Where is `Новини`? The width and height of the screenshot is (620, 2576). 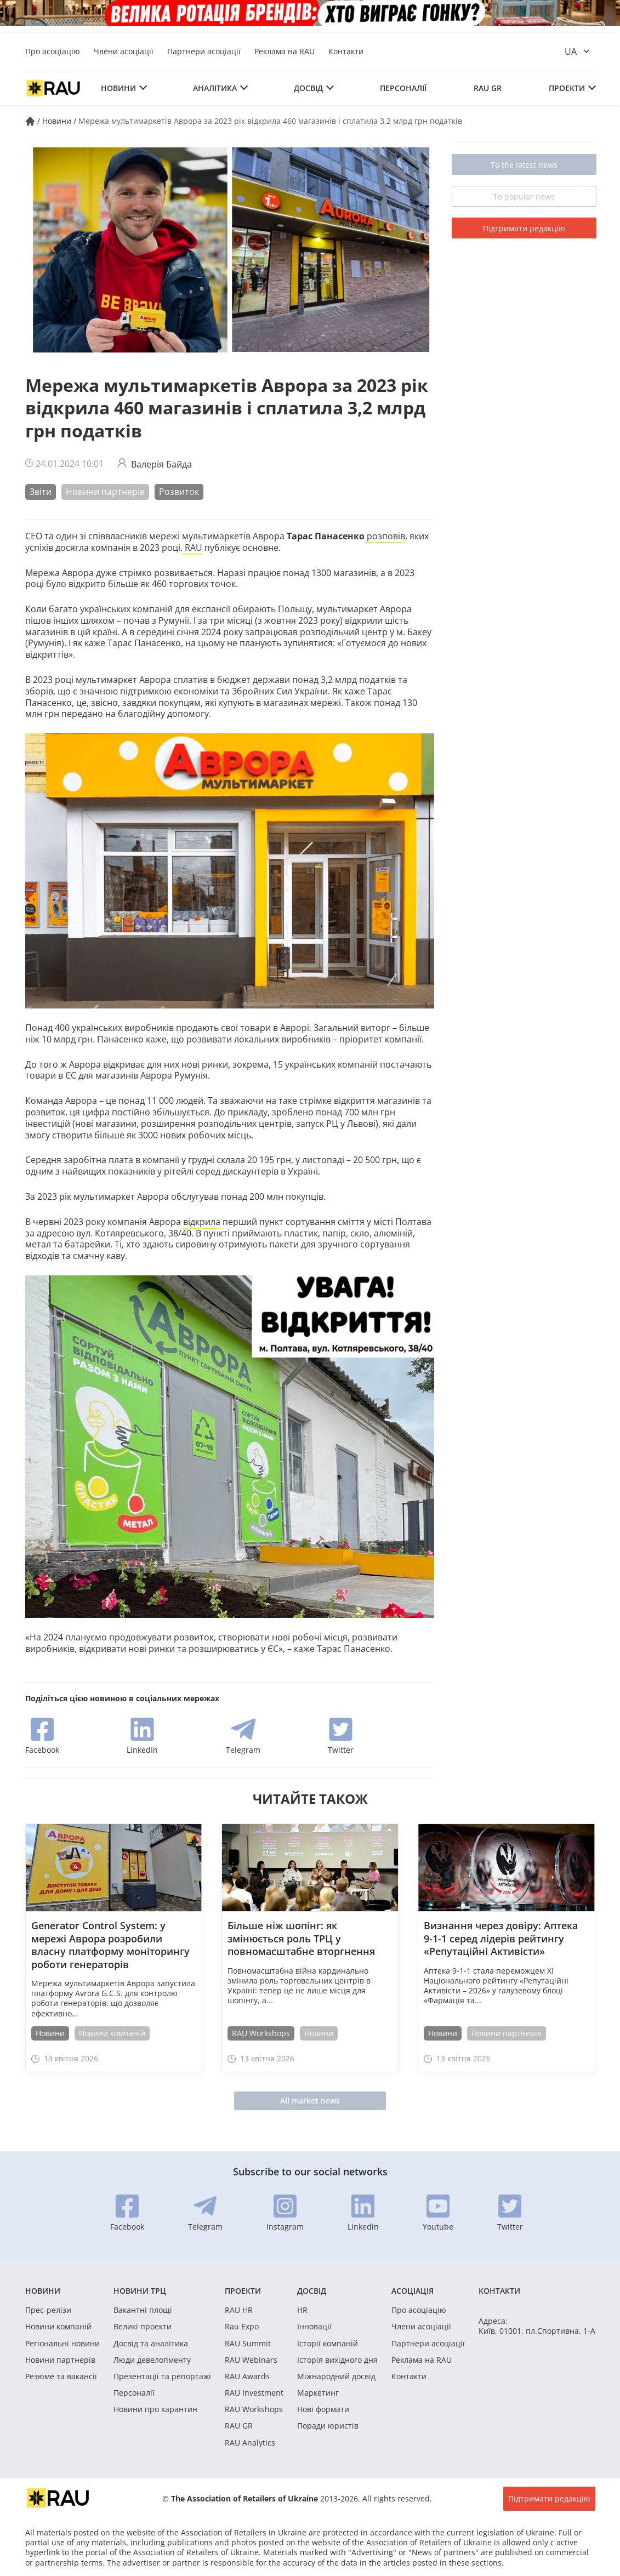
Новини is located at coordinates (118, 88).